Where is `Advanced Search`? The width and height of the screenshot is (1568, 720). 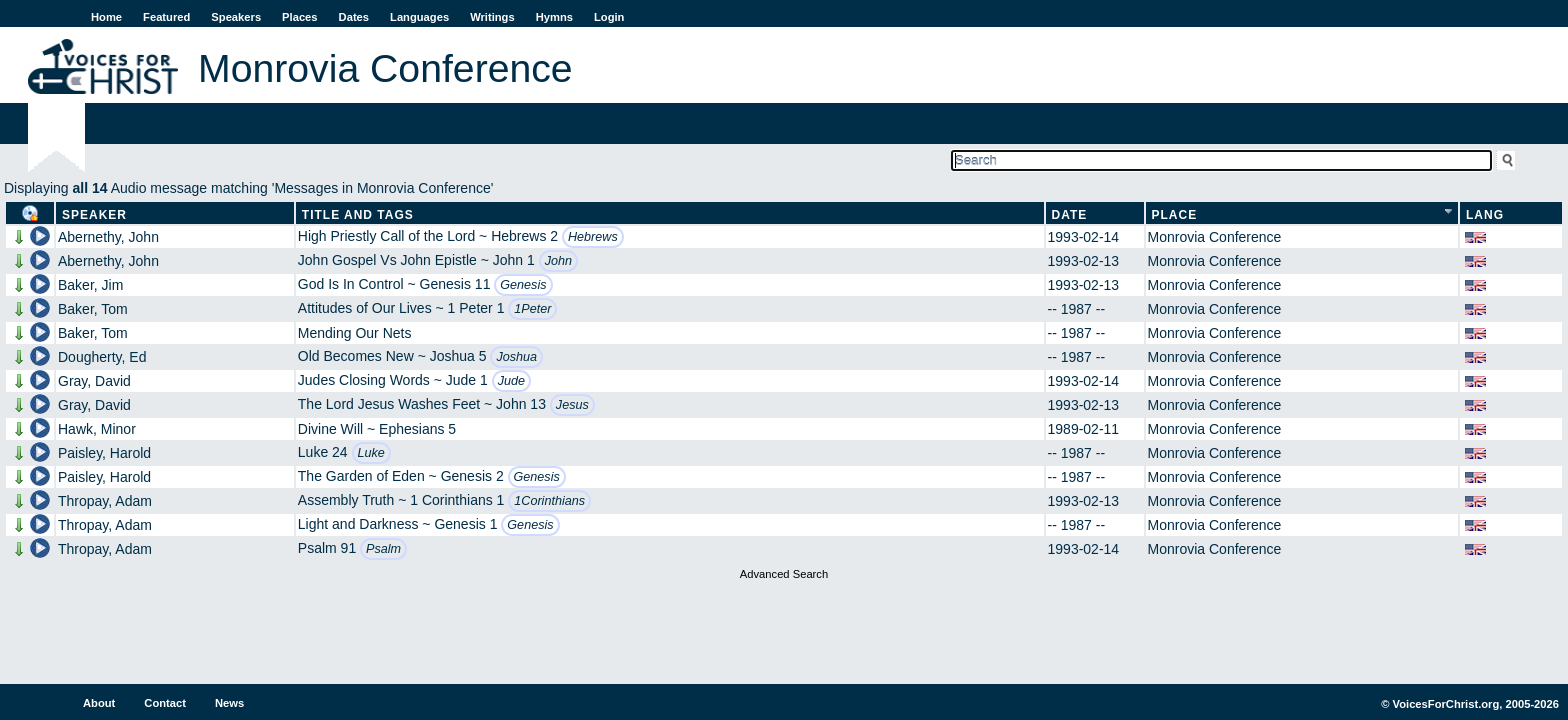
Advanced Search is located at coordinates (784, 574).